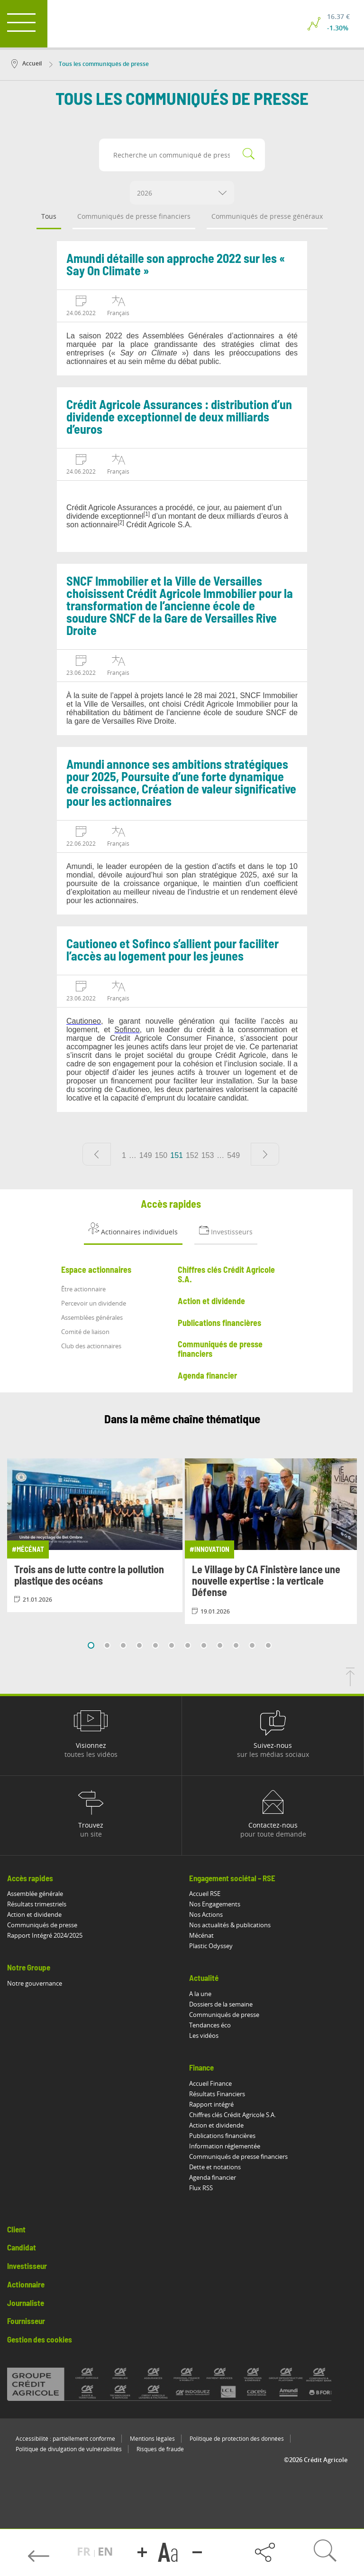 The image size is (364, 2576). I want to click on Risques de fraude, so click(160, 2449).